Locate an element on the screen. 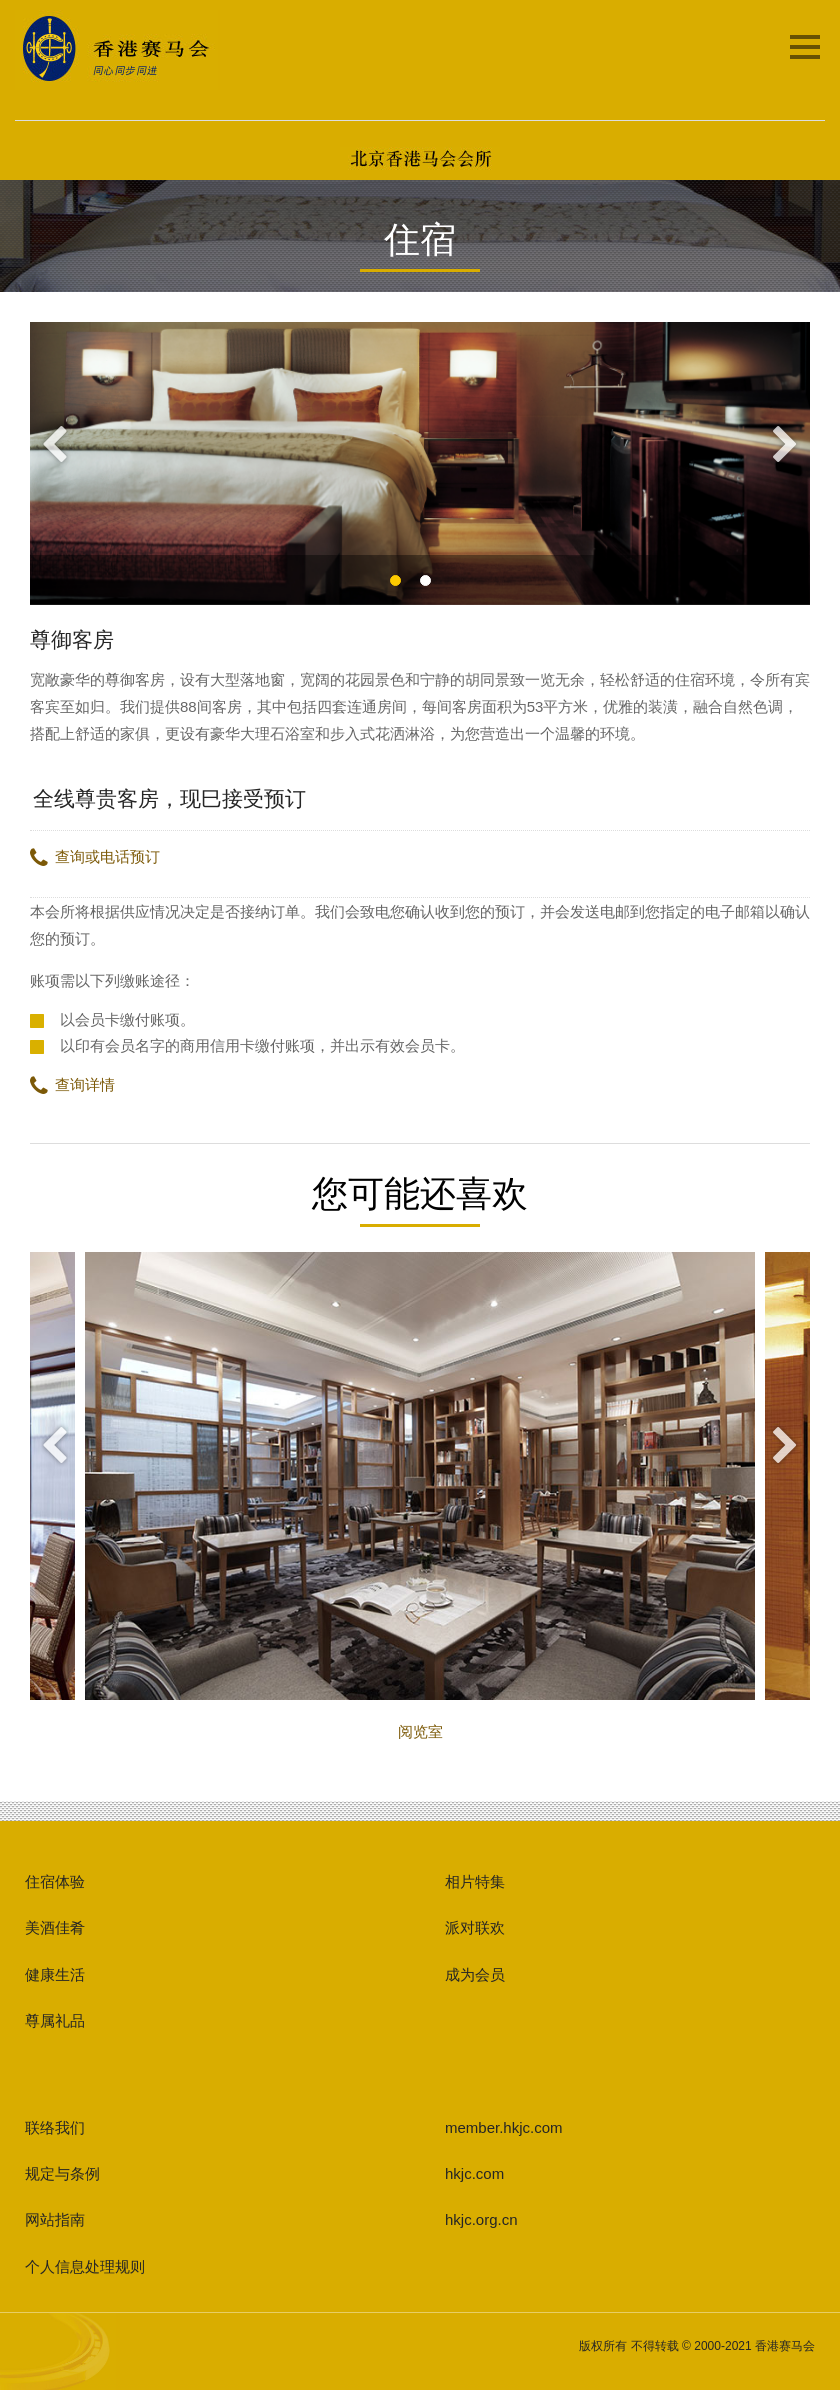 The width and height of the screenshot is (840, 2390). [option] is located at coordinates (420, 463).